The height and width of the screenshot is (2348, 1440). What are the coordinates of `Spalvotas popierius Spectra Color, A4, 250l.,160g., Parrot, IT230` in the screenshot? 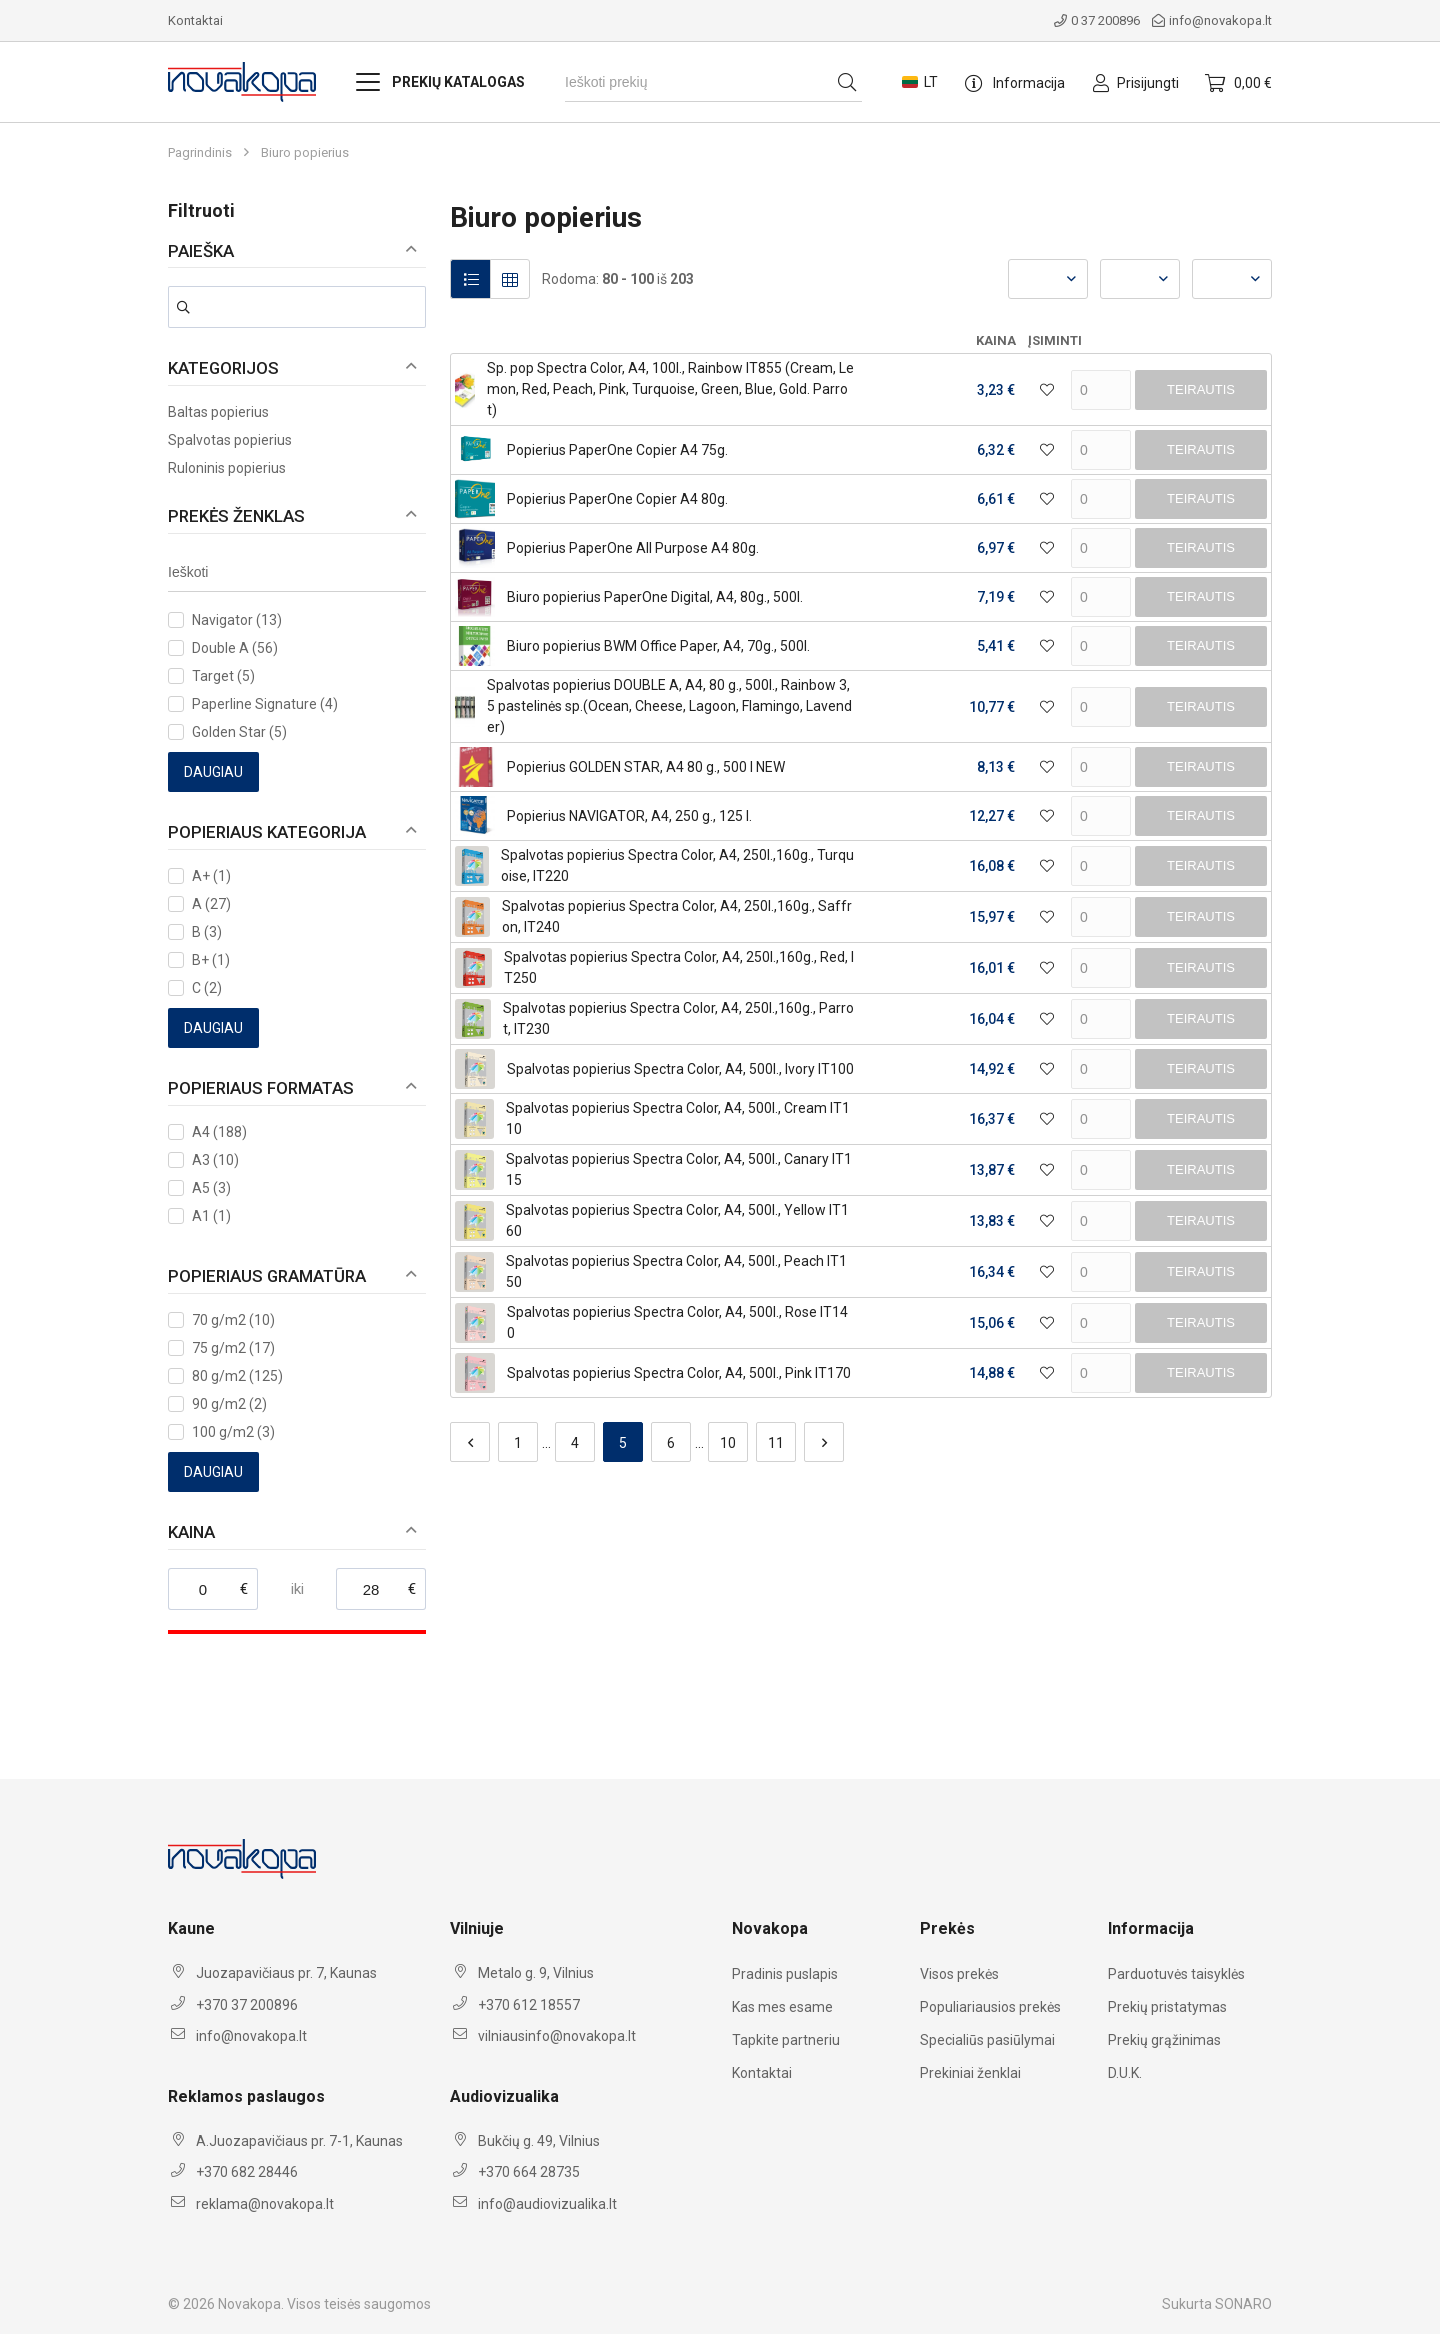 It's located at (678, 1018).